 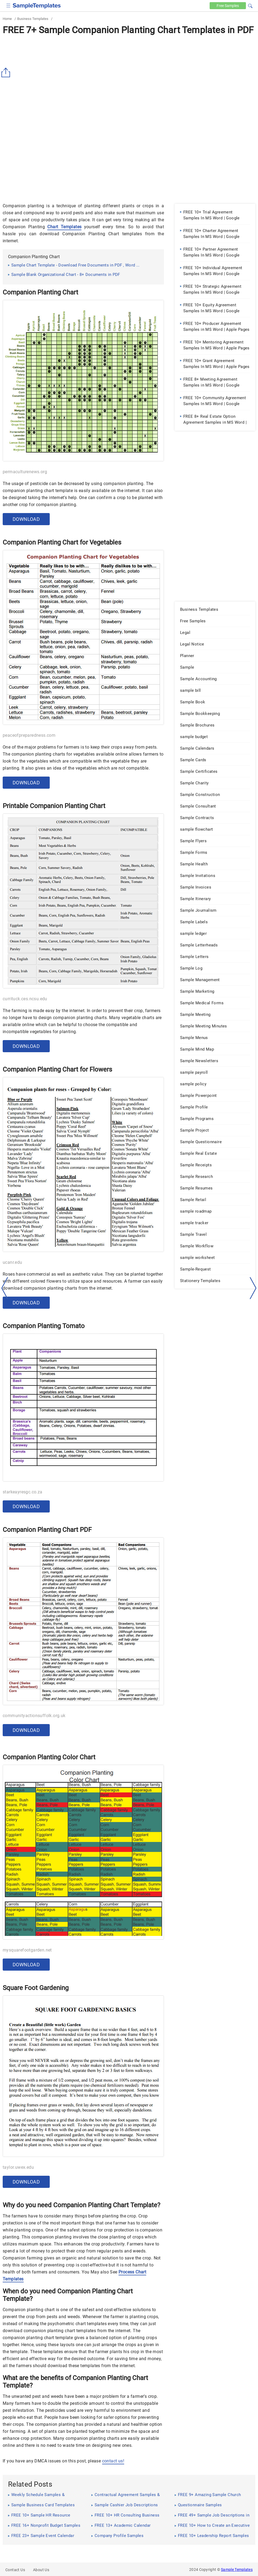 What do you see at coordinates (7, 19) in the screenshot?
I see `Home` at bounding box center [7, 19].